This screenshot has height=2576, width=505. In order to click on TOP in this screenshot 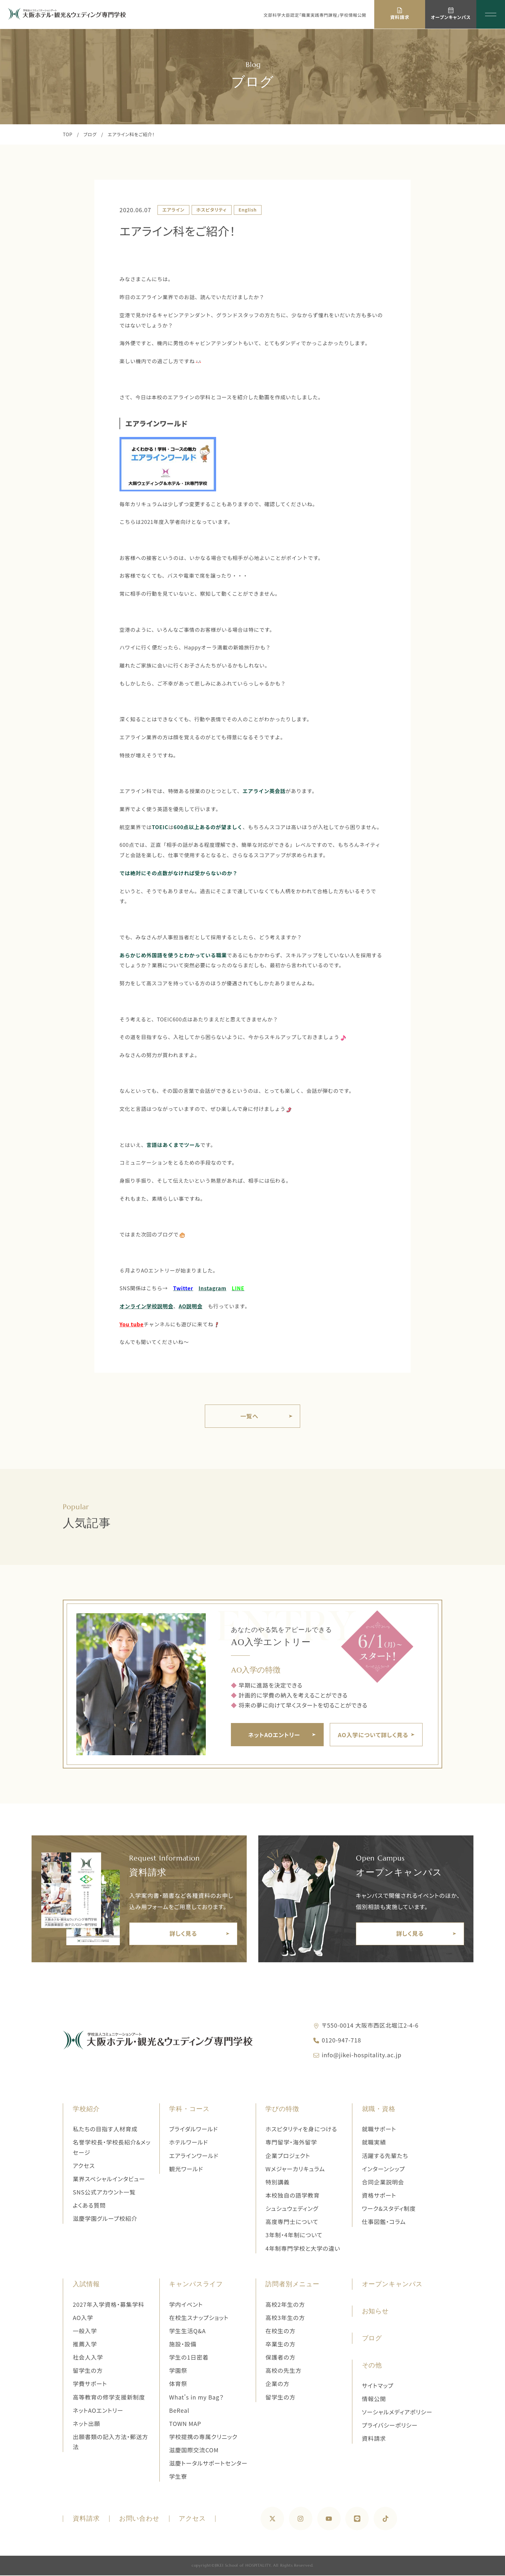, I will do `click(67, 134)`.